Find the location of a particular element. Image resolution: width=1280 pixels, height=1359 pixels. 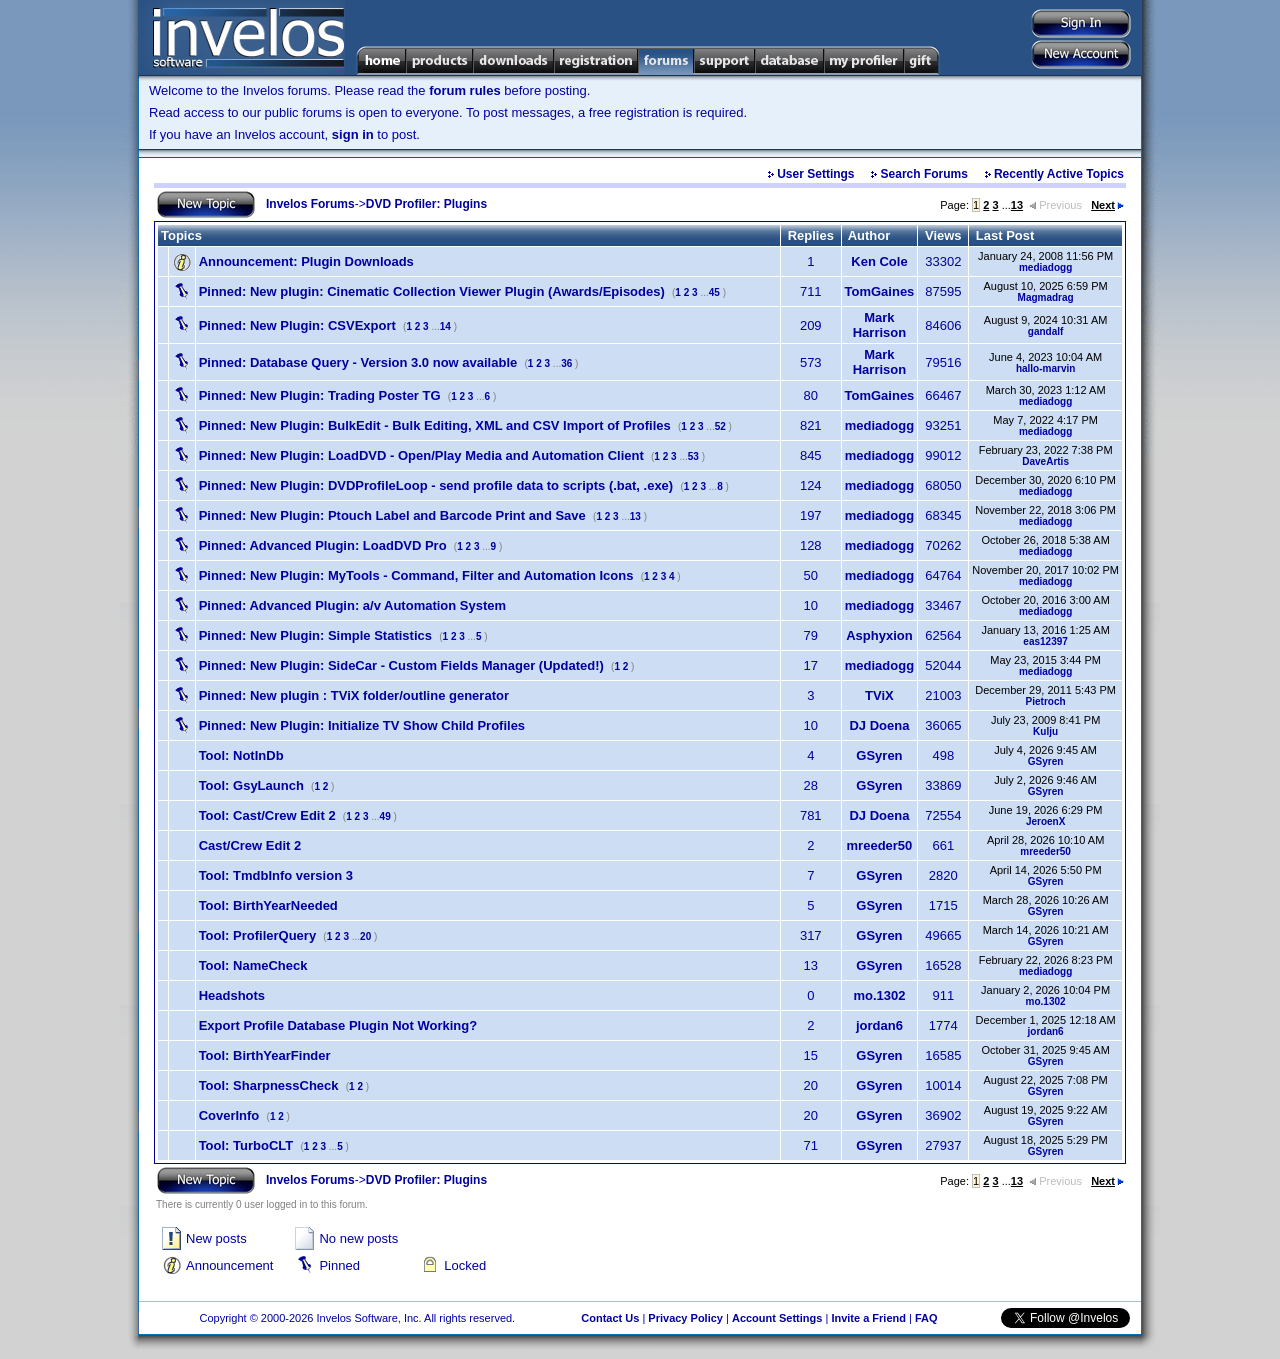

Tool: BirthYearNeeded is located at coordinates (268, 905).